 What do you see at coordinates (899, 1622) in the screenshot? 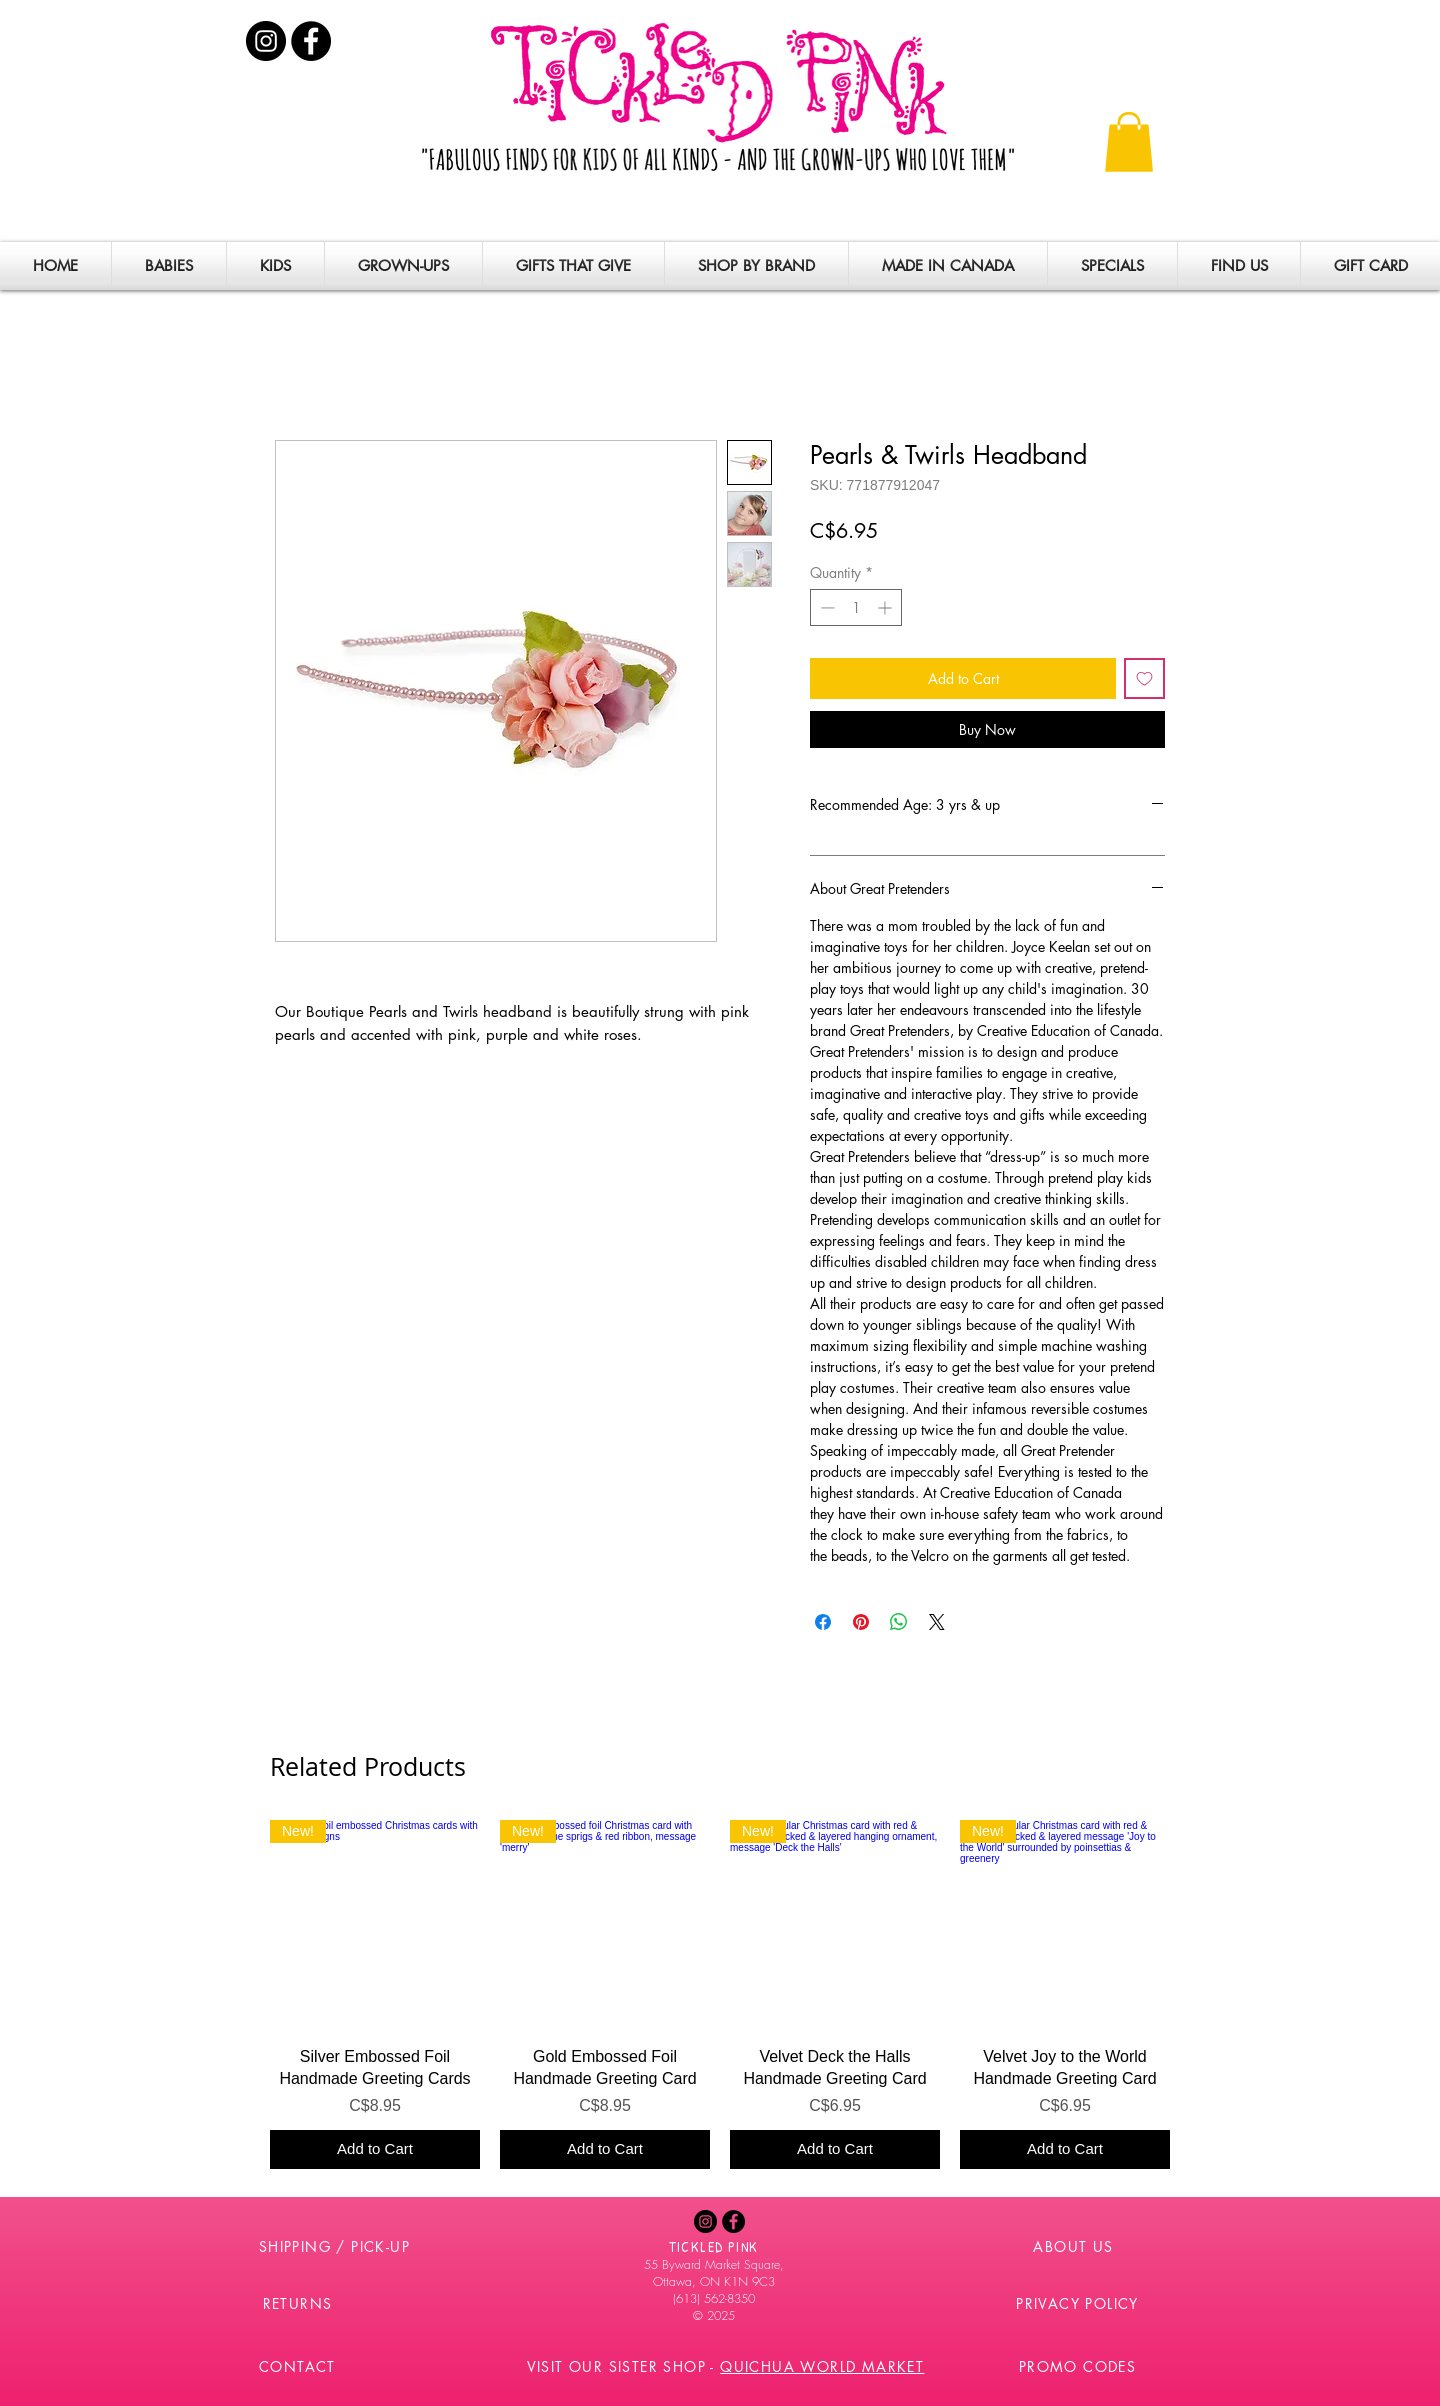
I see `[Share on WhatsApp]` at bounding box center [899, 1622].